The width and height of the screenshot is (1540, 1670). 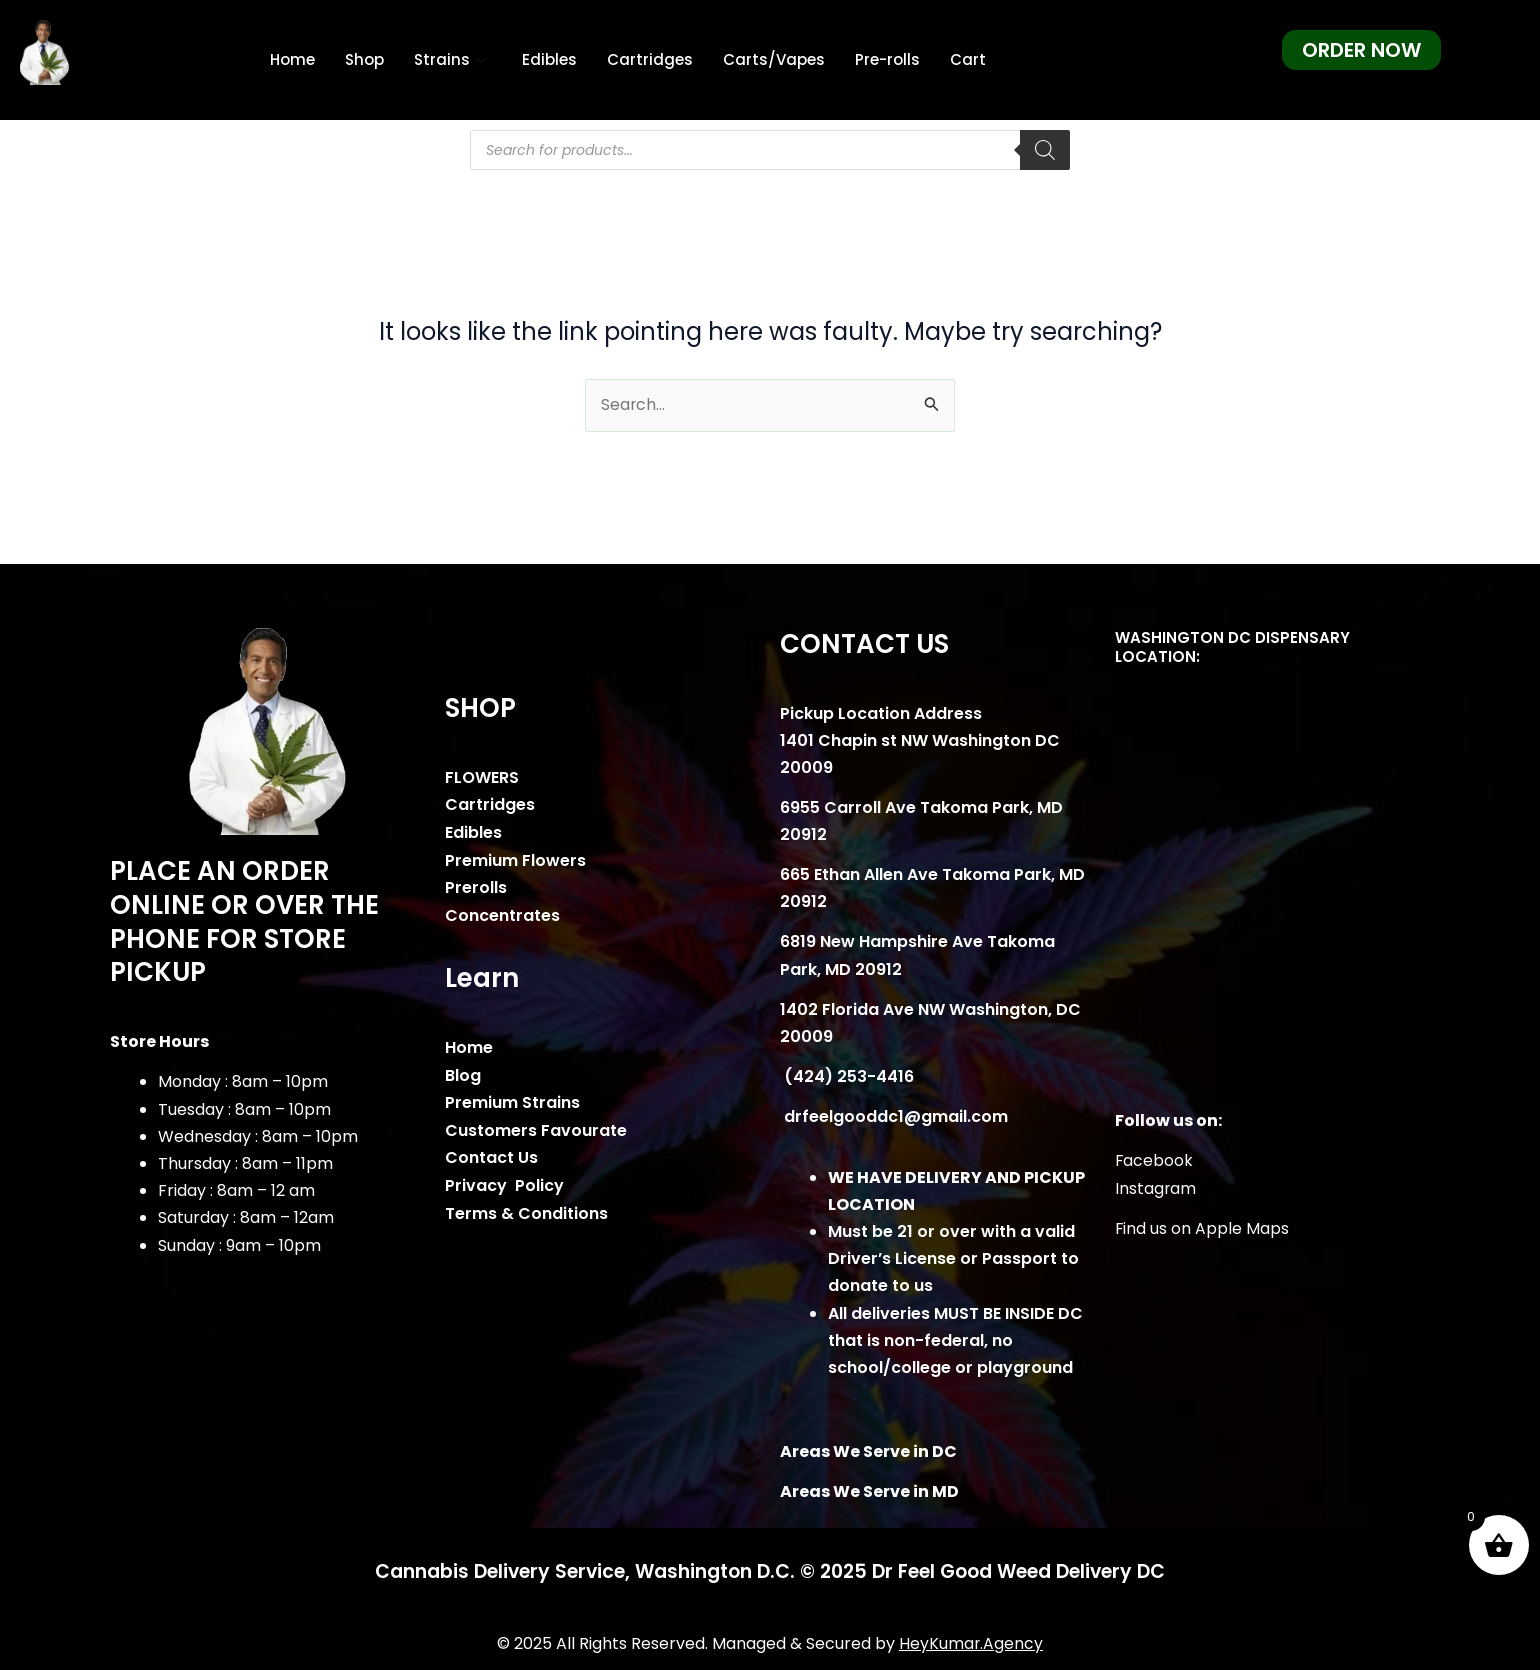 I want to click on Premium Strains, so click(x=512, y=1100).